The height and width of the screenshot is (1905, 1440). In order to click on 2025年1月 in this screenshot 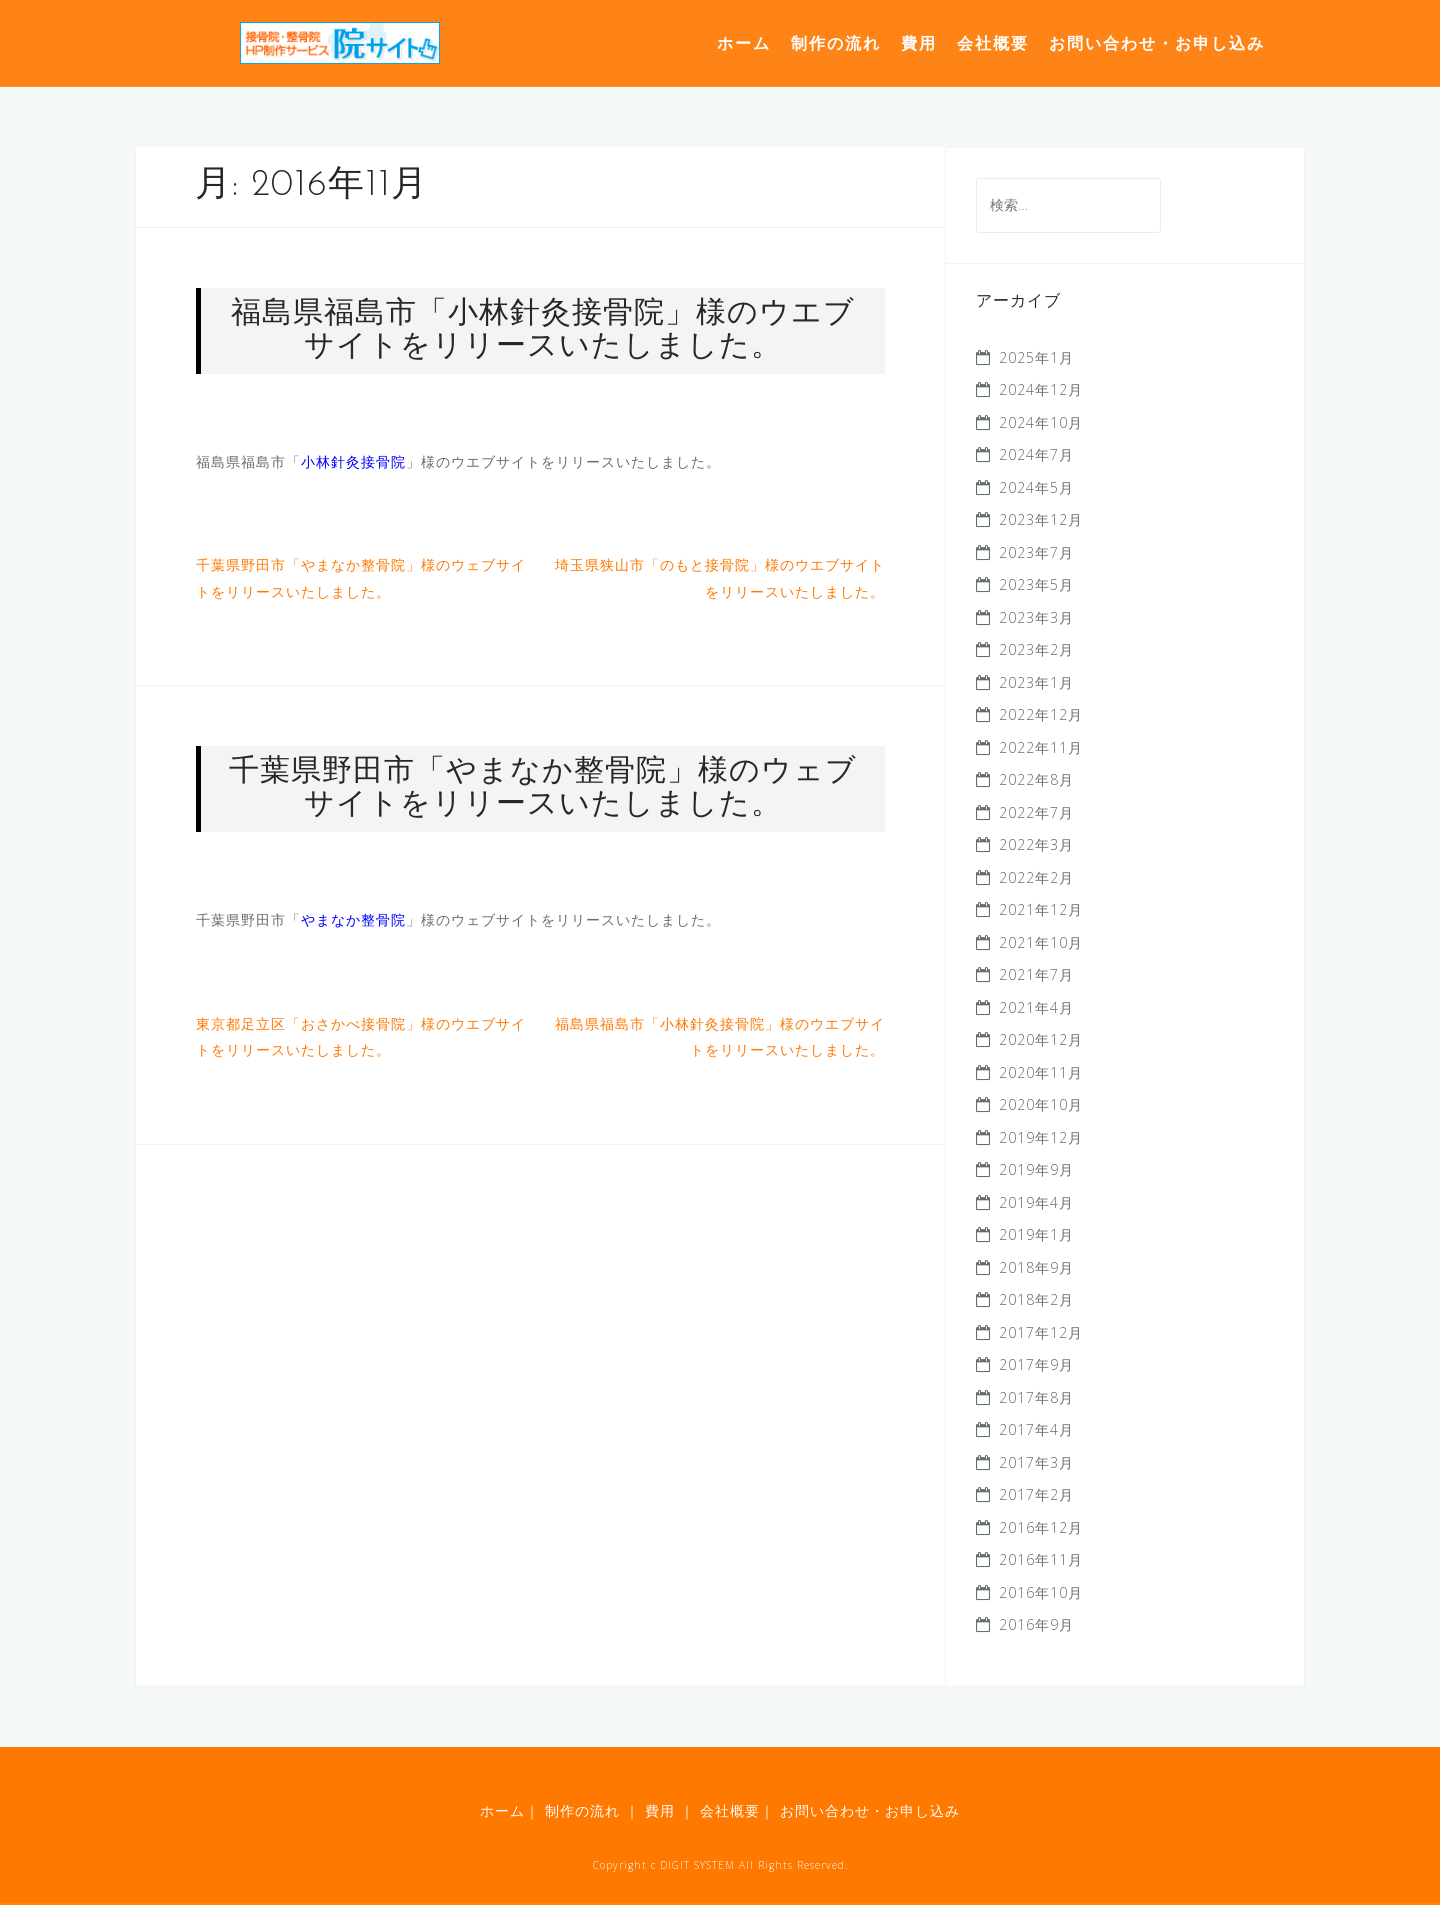, I will do `click(1036, 357)`.